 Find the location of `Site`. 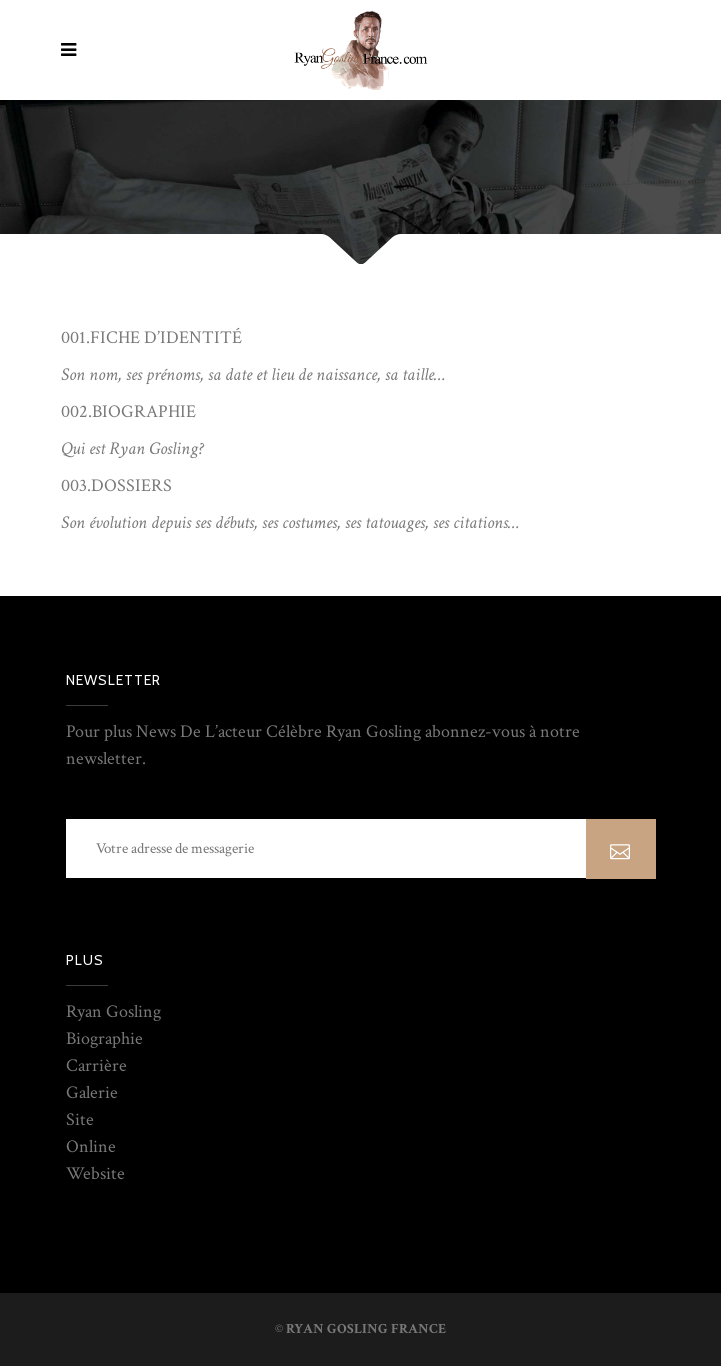

Site is located at coordinates (80, 1119).